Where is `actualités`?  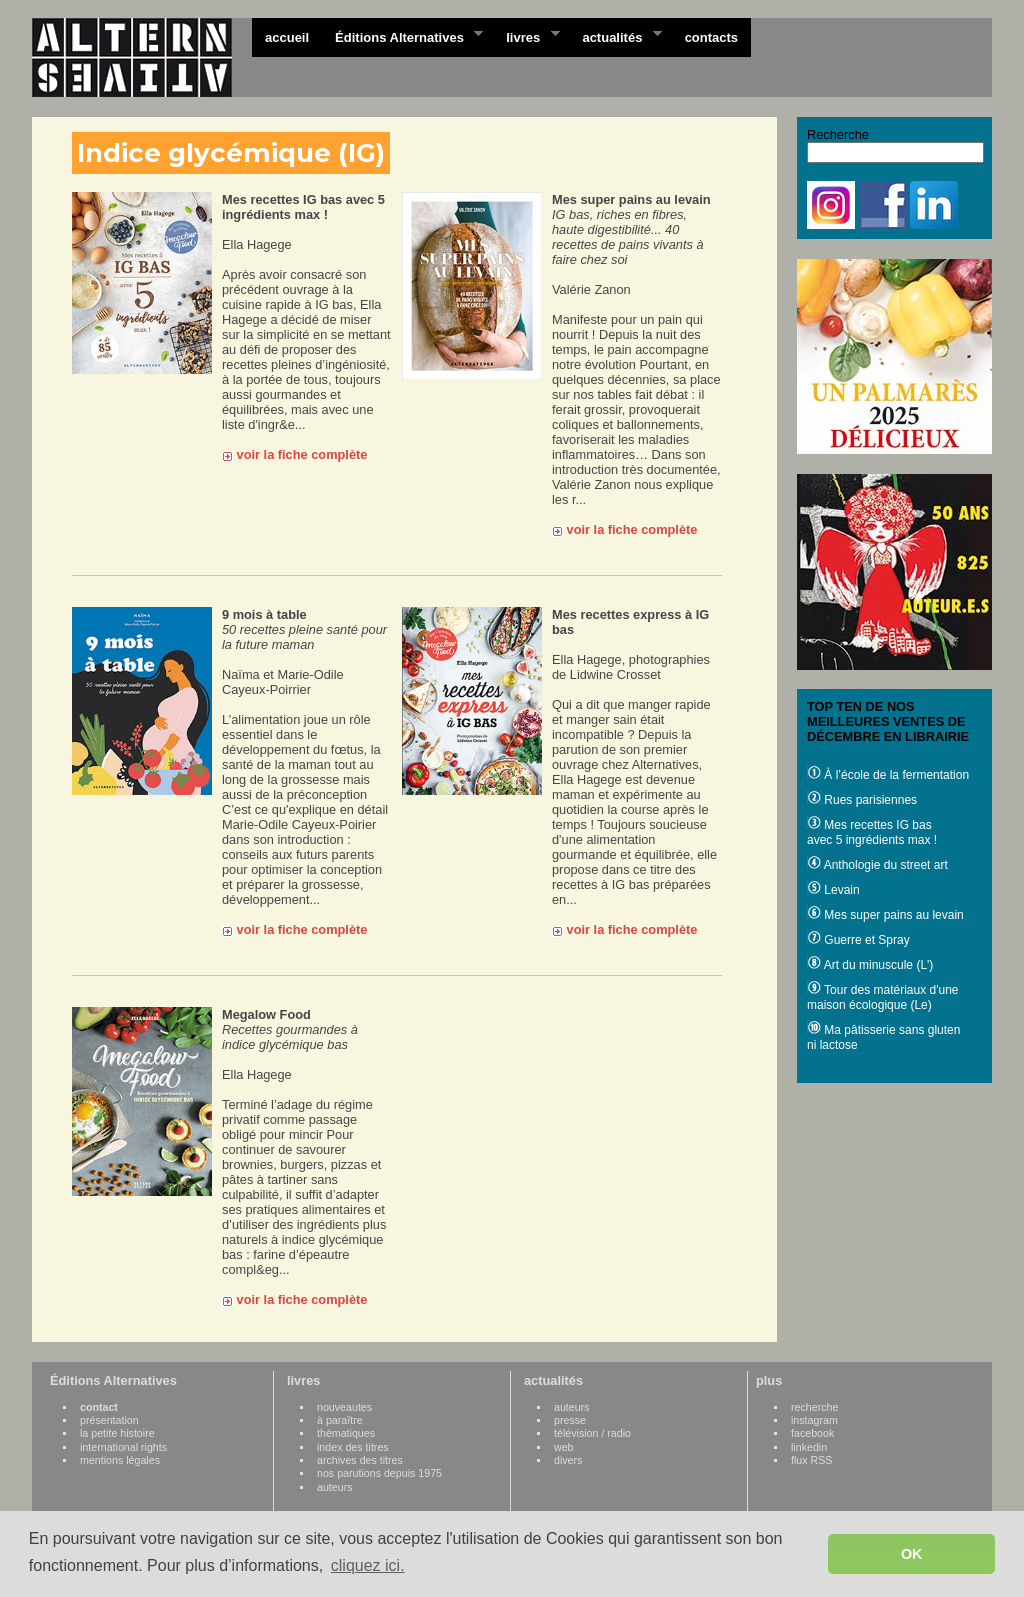 actualités is located at coordinates (615, 36).